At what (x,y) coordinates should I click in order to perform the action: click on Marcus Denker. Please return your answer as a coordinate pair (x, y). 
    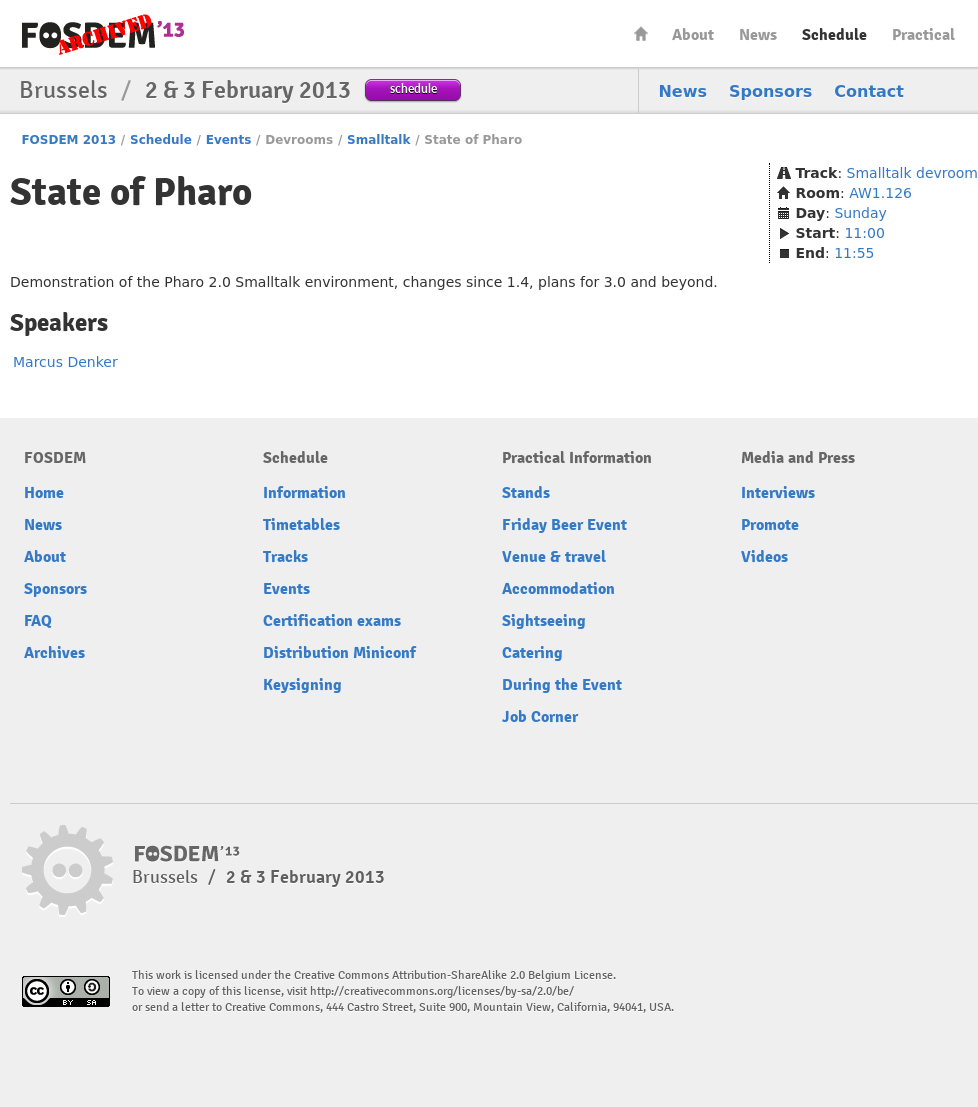
    Looking at the image, I should click on (65, 362).